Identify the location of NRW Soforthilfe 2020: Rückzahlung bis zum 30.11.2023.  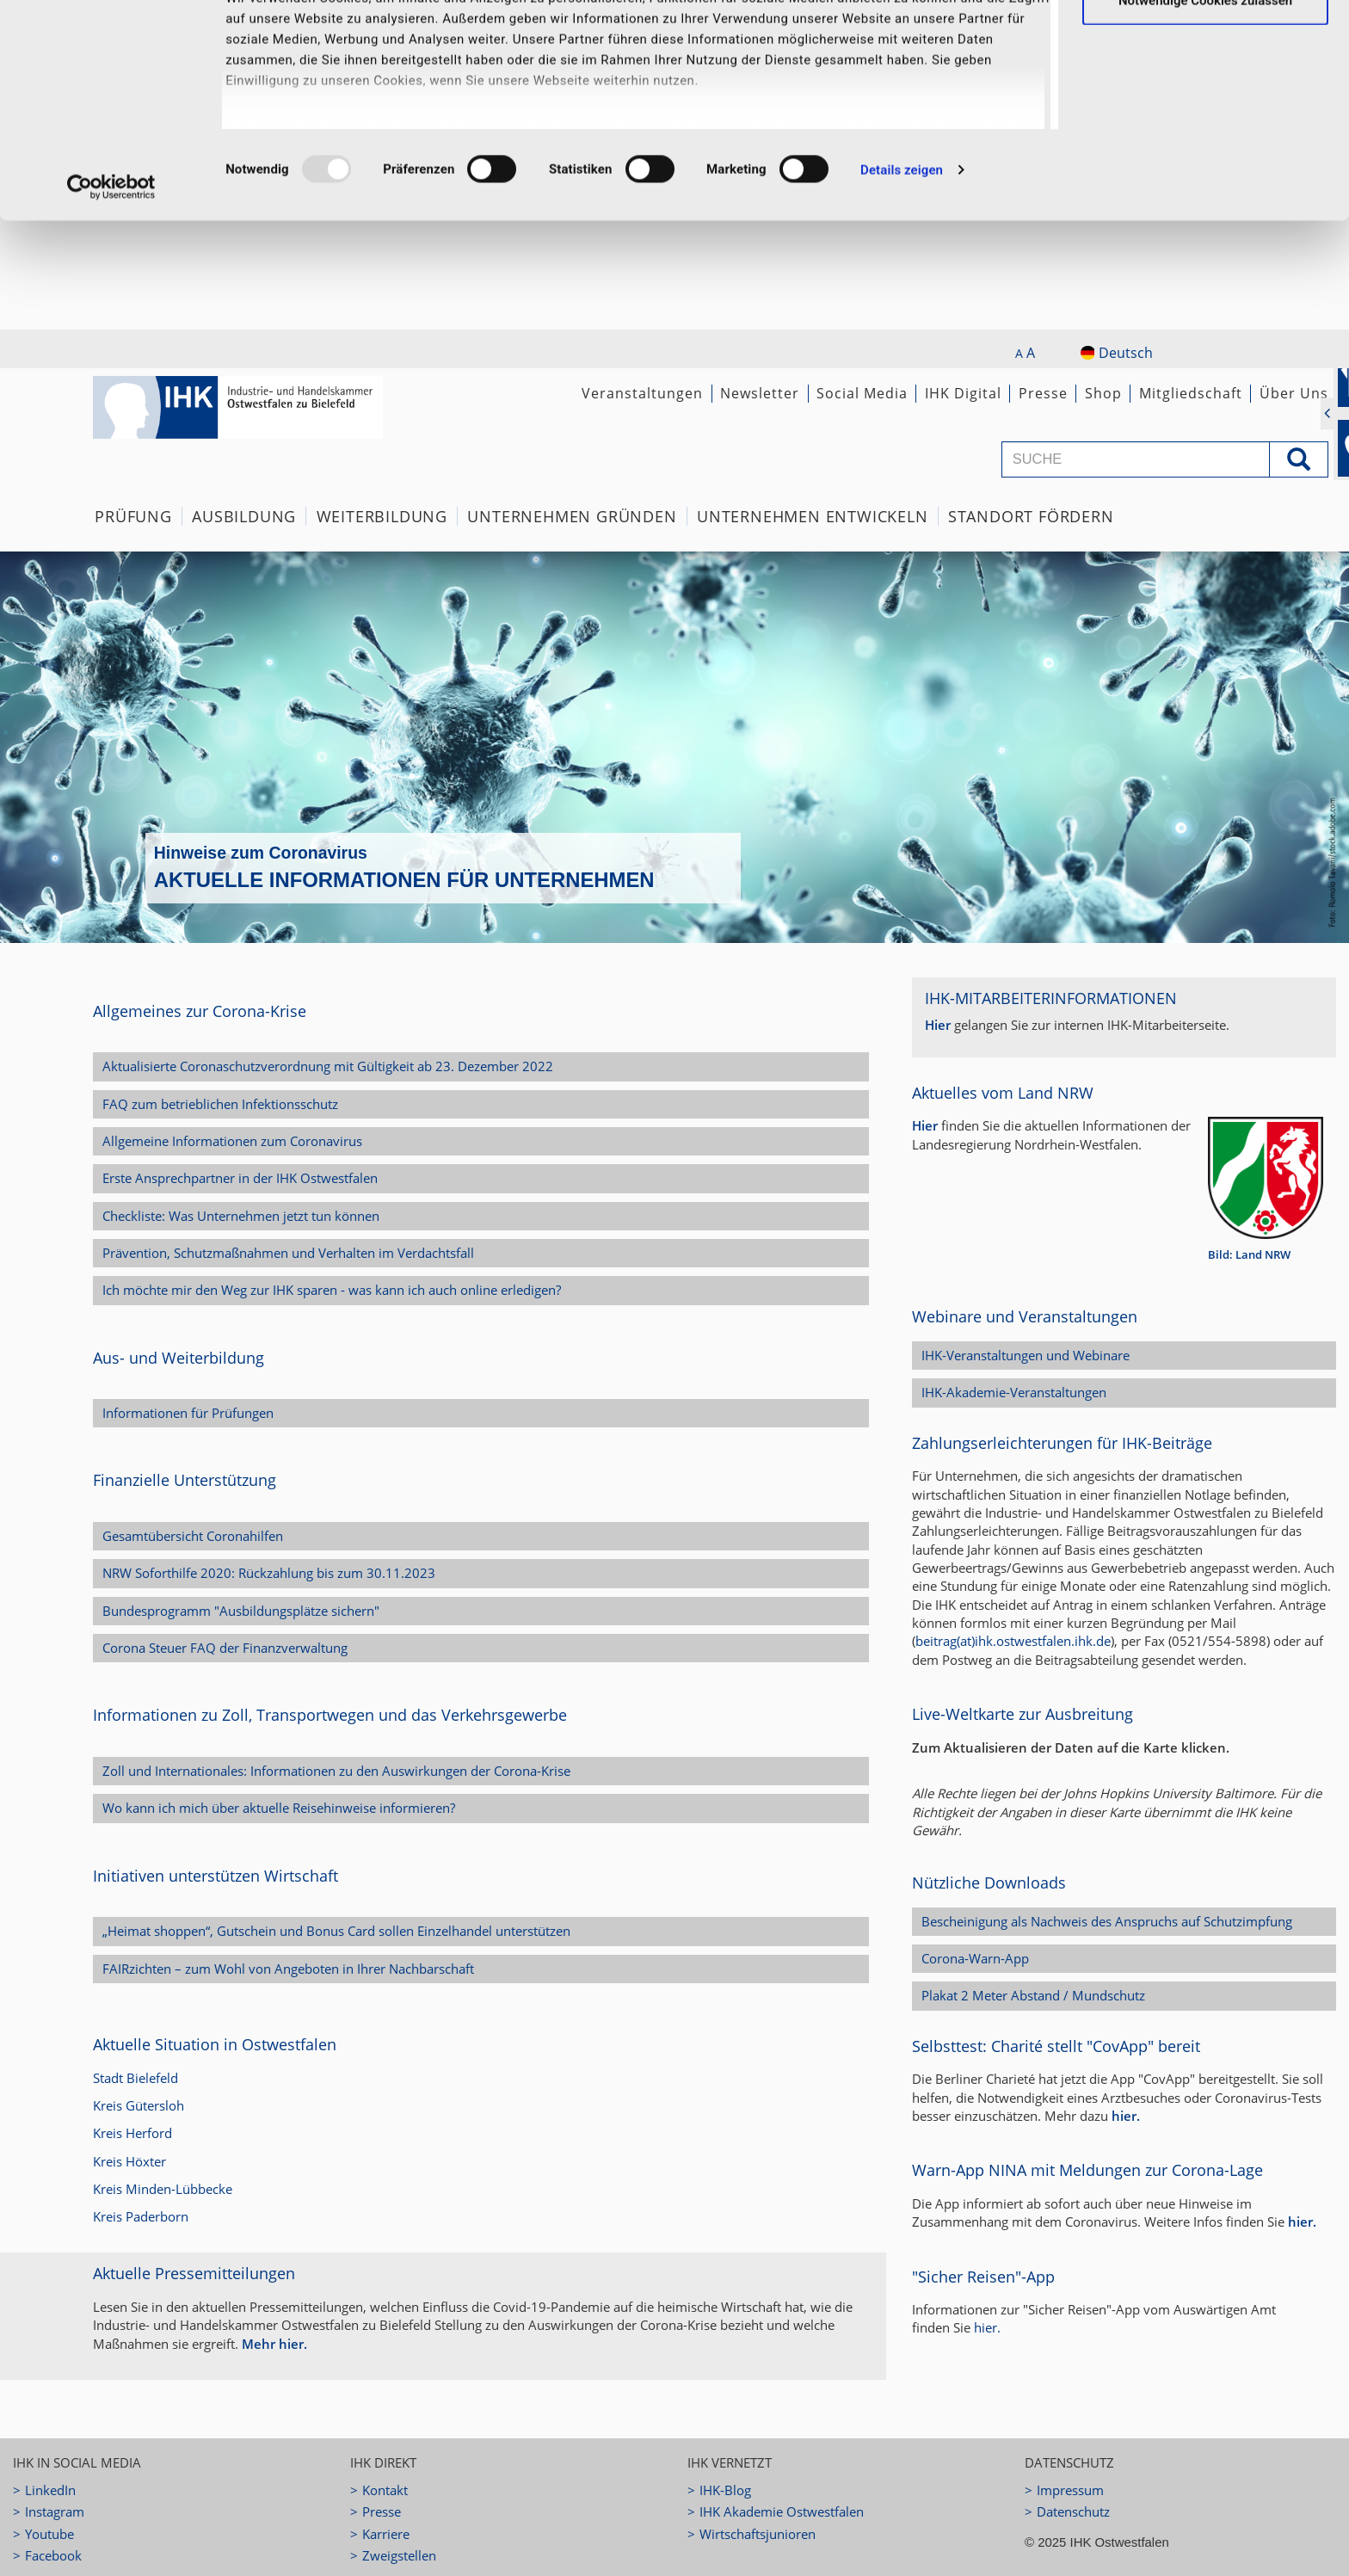
(268, 1572).